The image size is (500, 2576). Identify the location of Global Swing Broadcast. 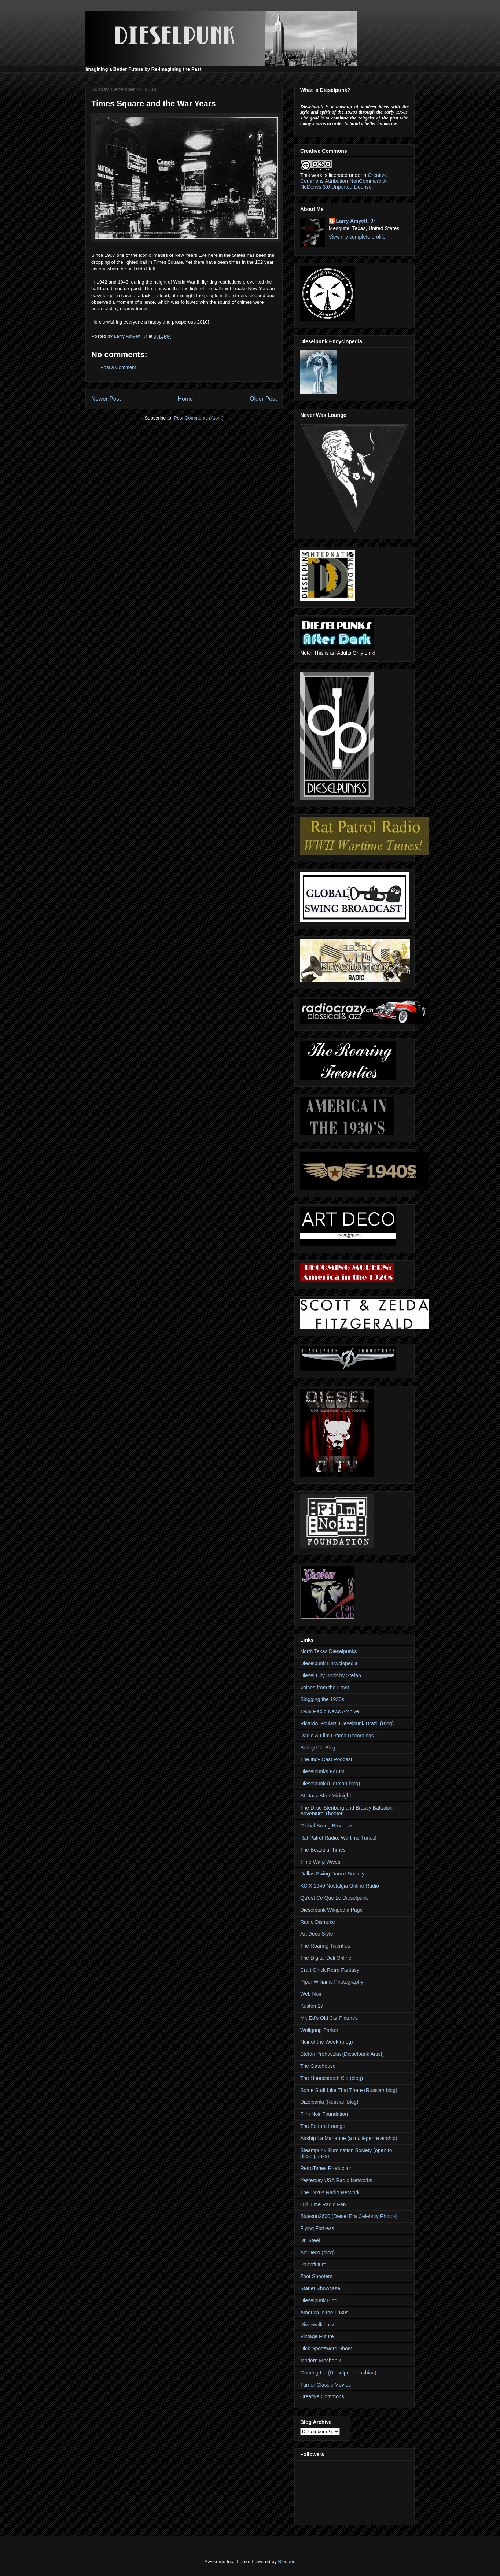
(327, 1826).